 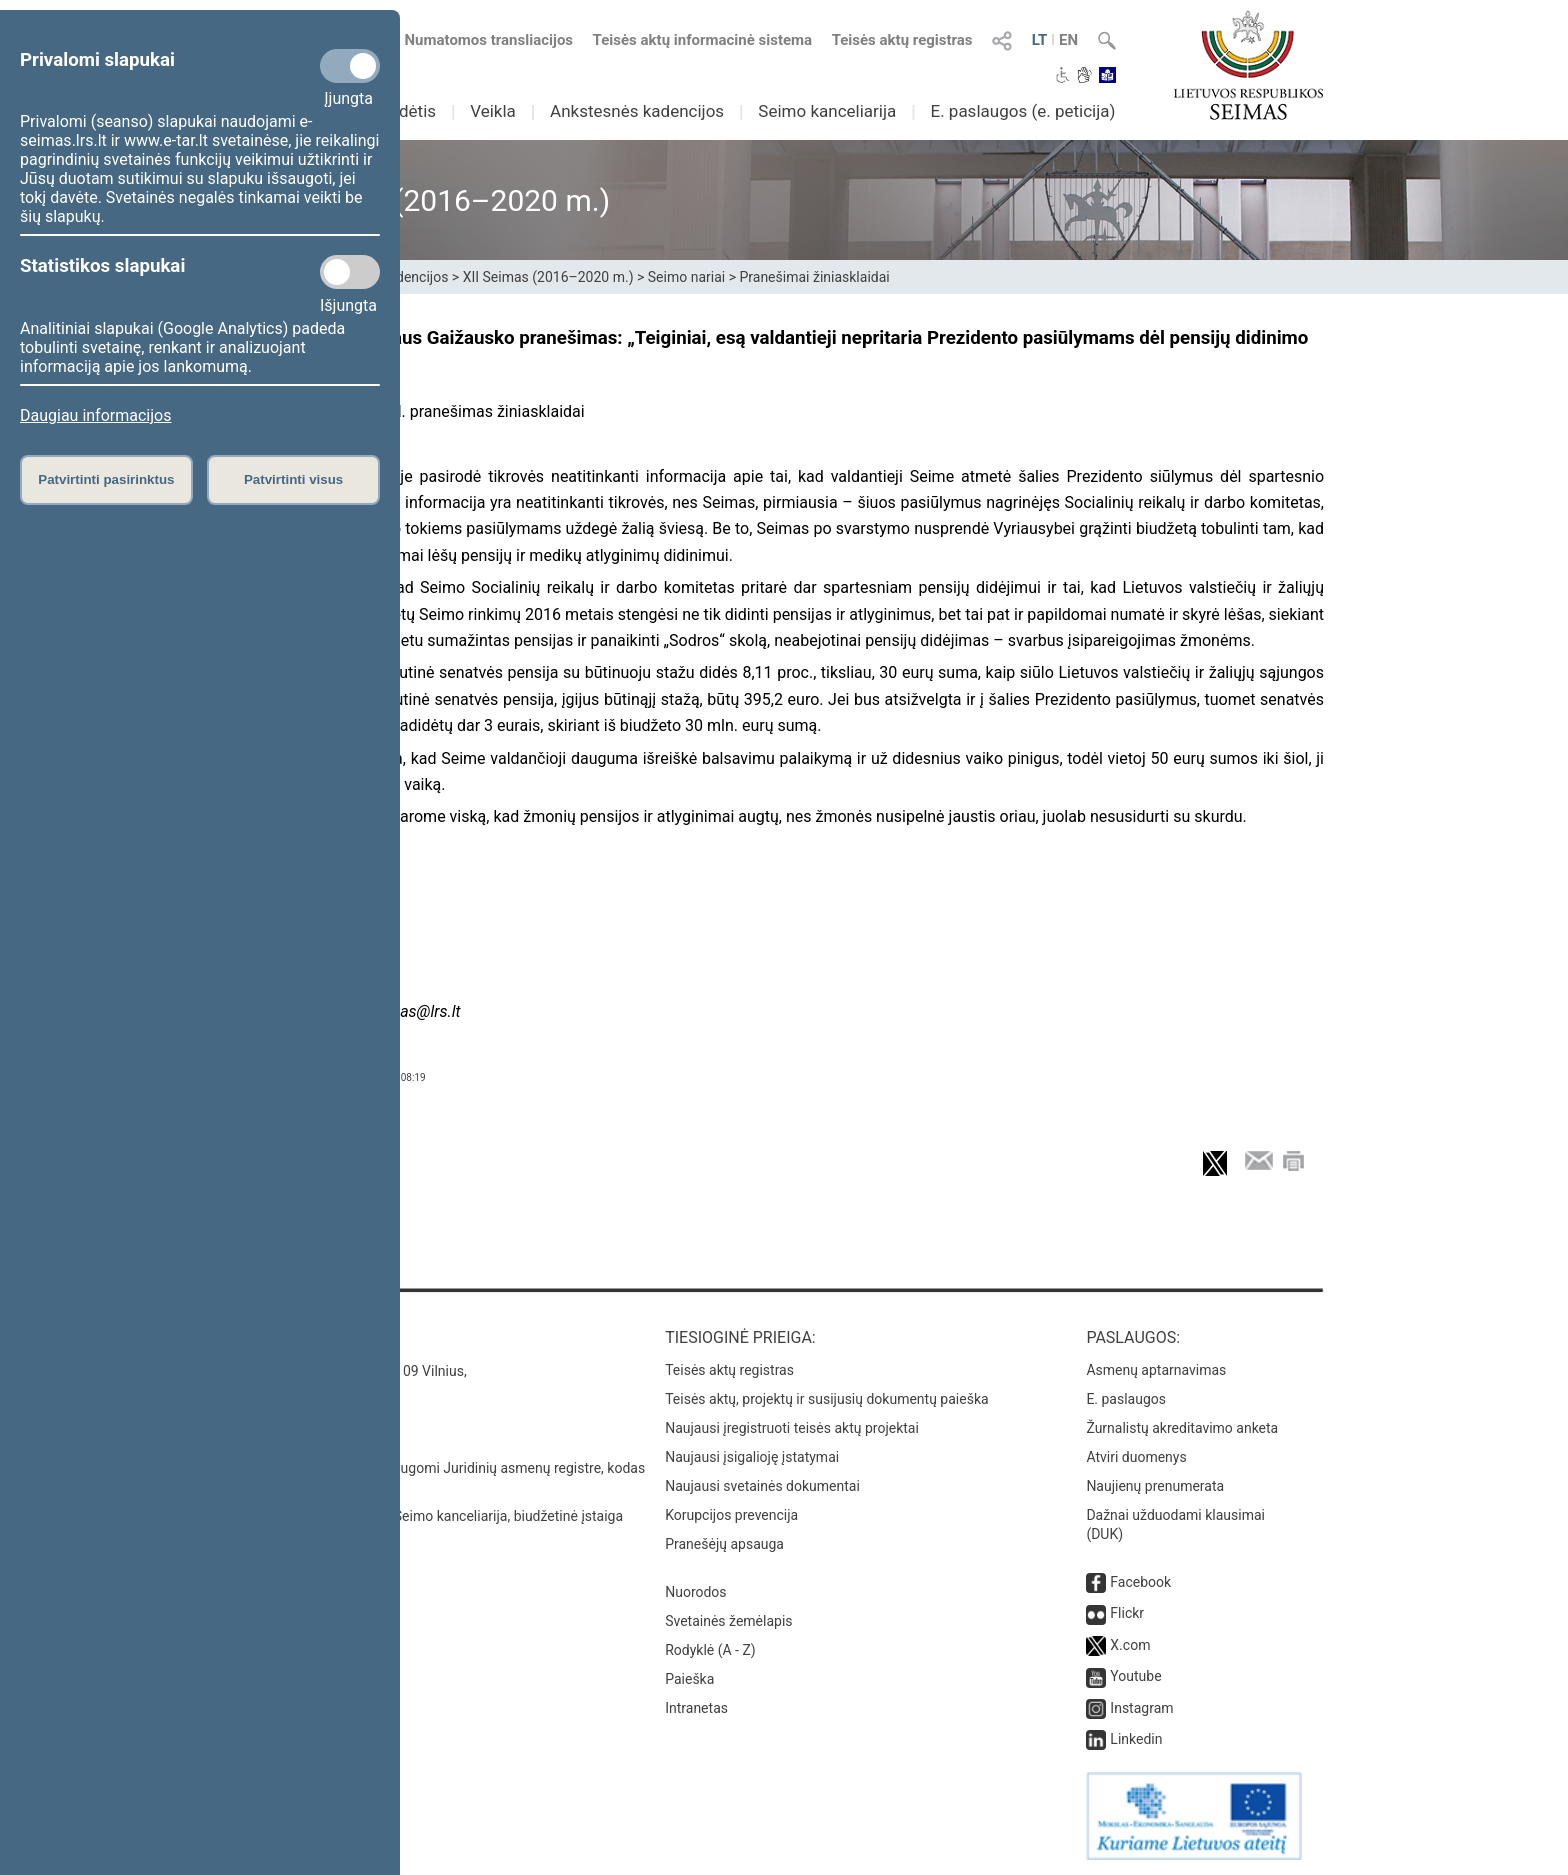 I want to click on E. paslaugos, so click(x=1126, y=1399).